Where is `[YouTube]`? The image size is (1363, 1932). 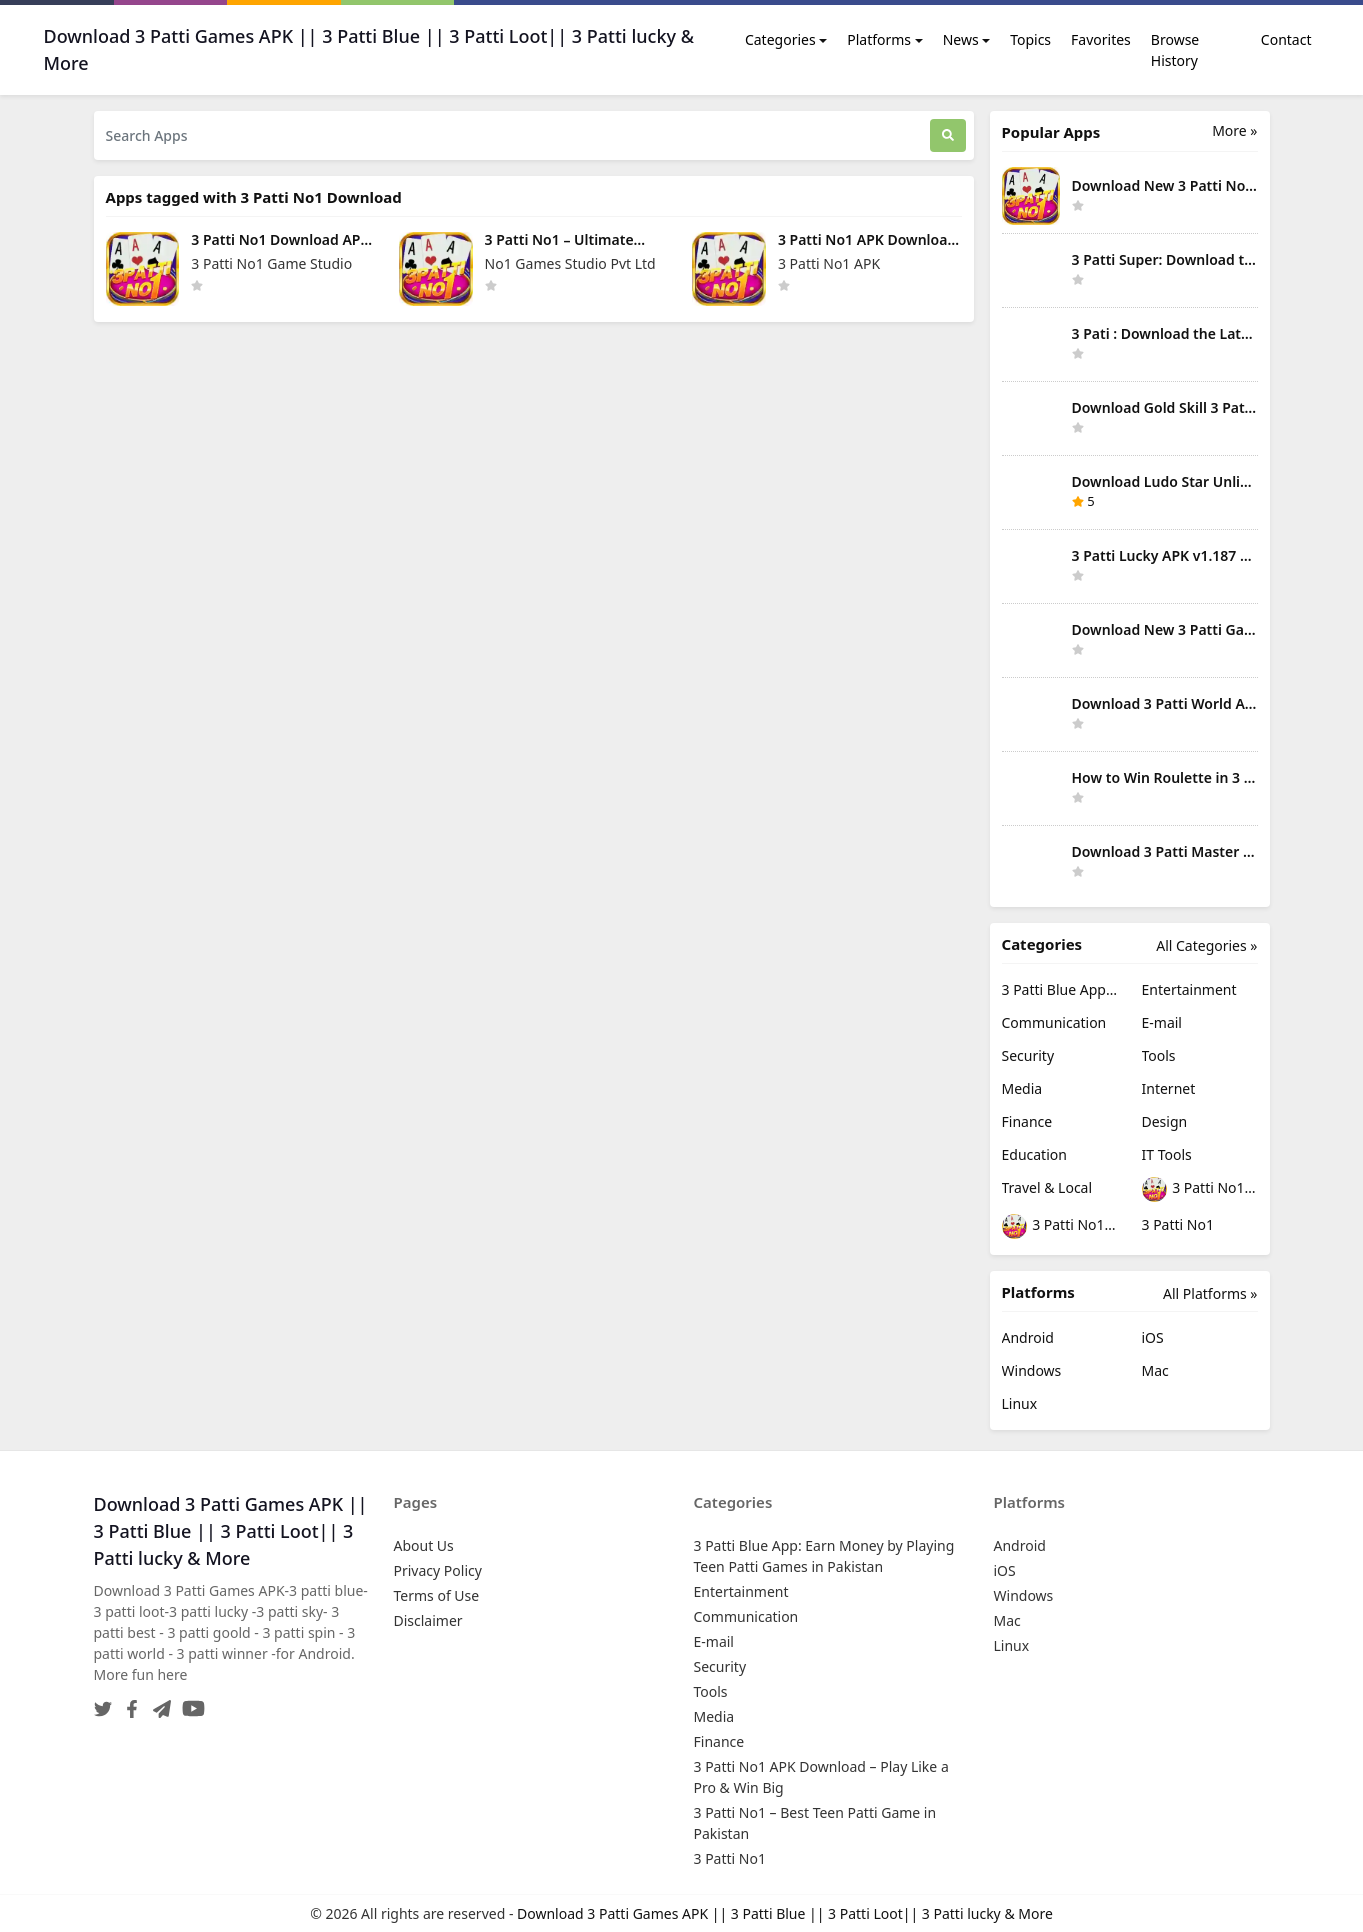
[YouTube] is located at coordinates (189, 1702).